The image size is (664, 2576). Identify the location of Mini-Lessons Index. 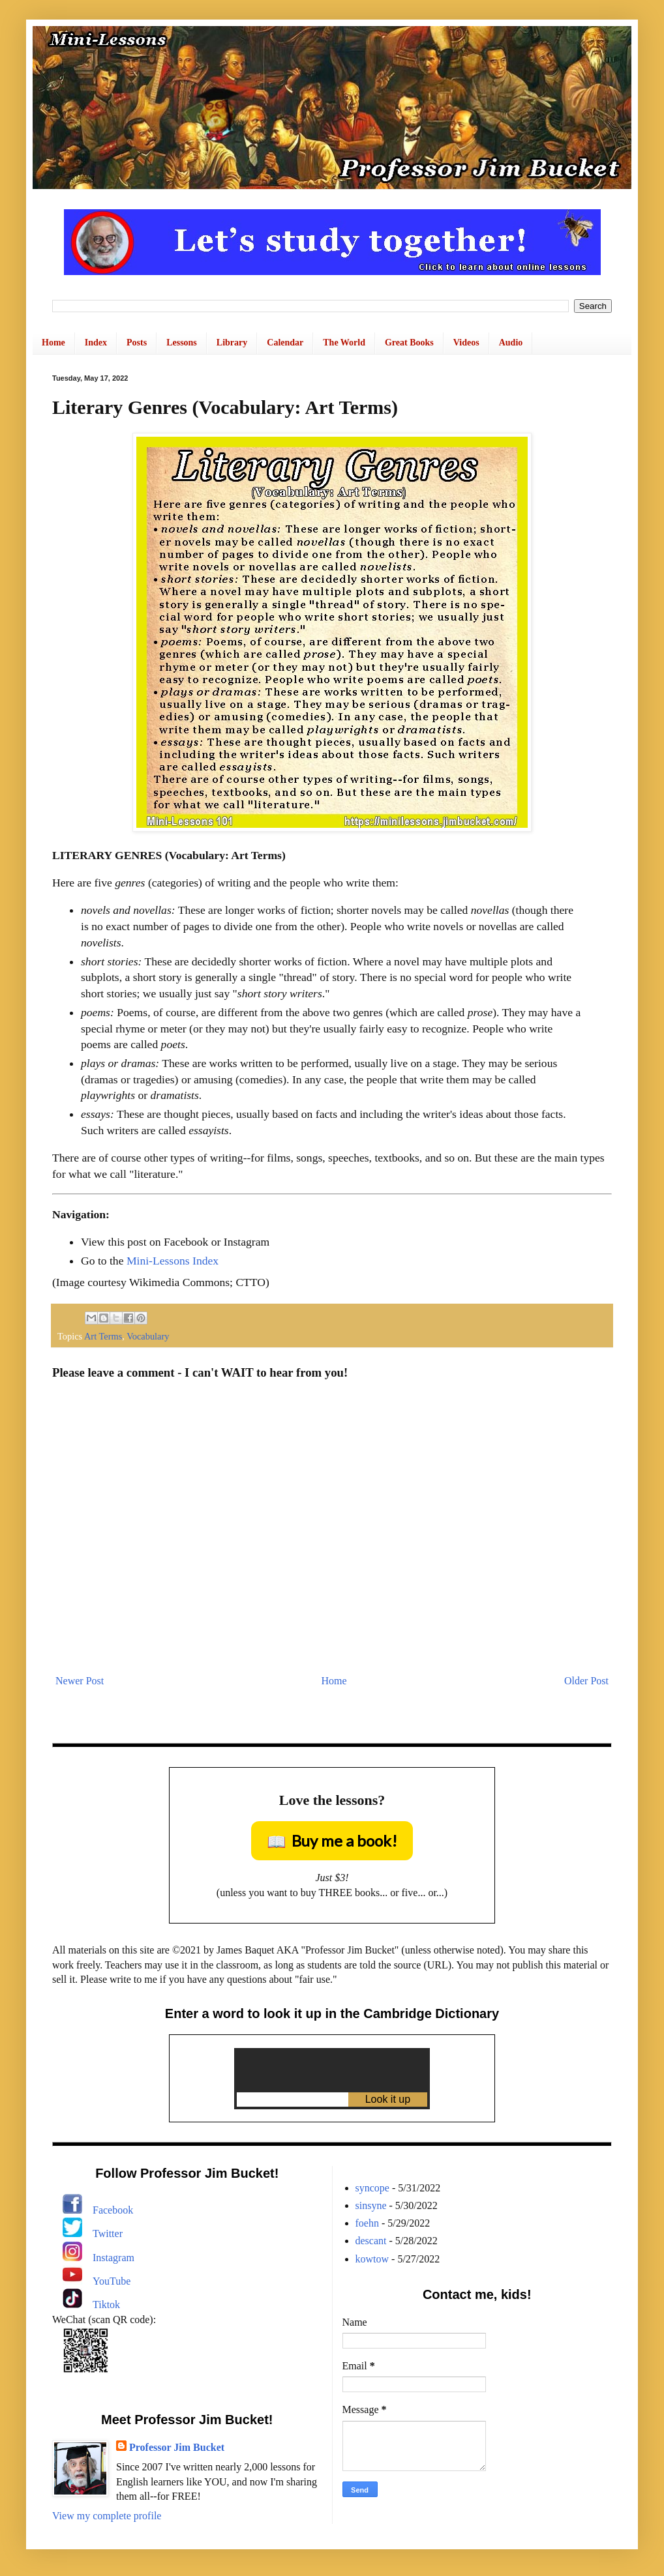
(173, 1260).